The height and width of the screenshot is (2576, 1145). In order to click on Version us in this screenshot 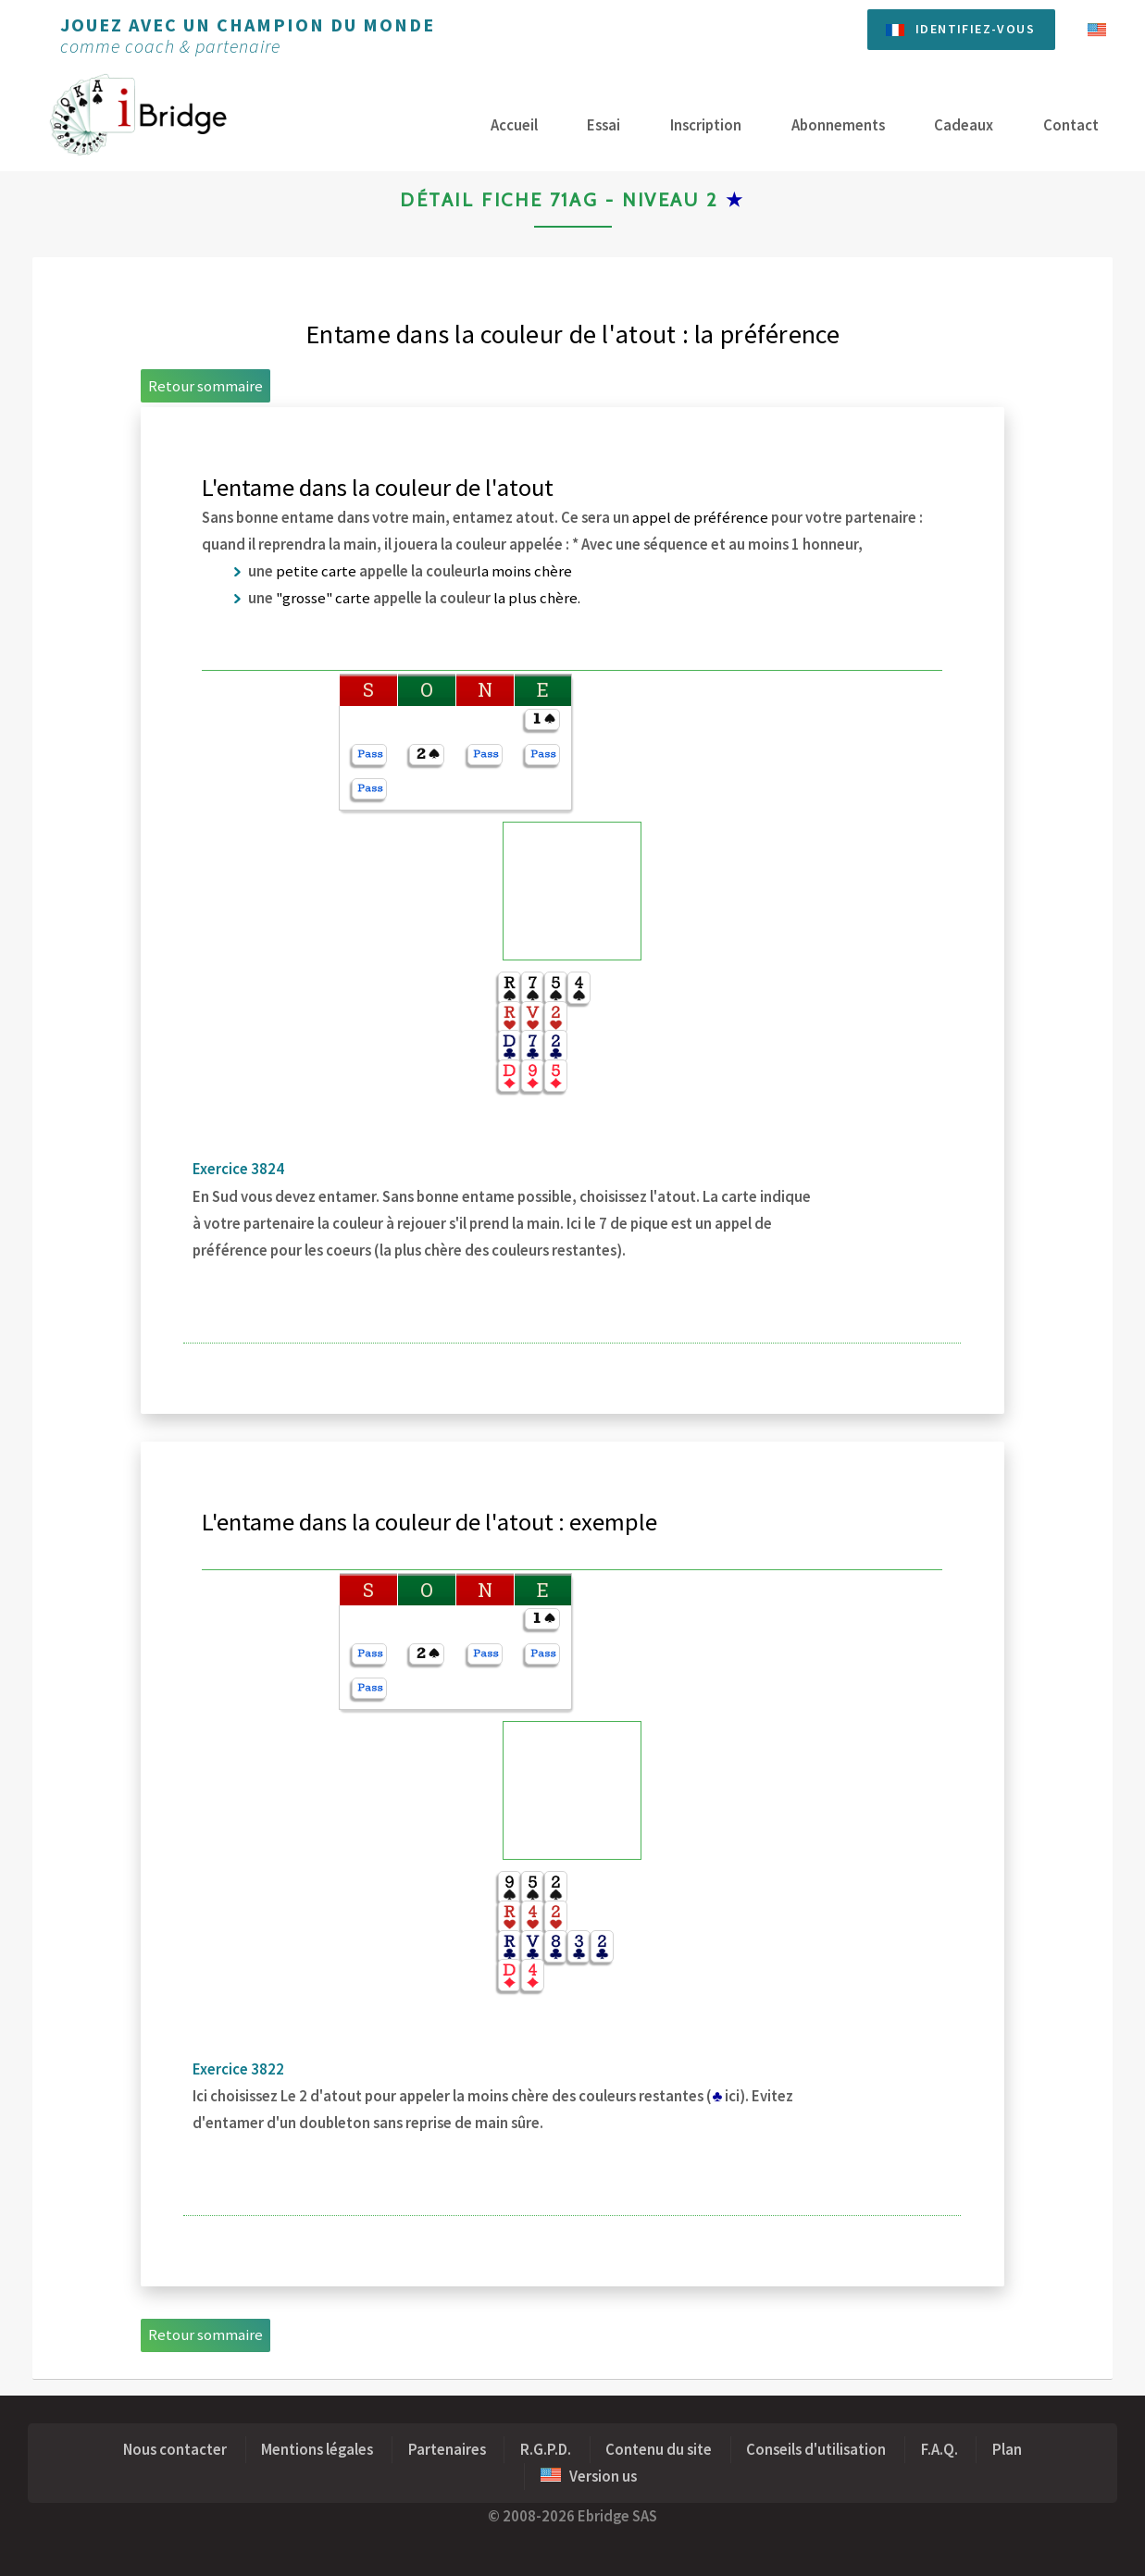, I will do `click(589, 2476)`.